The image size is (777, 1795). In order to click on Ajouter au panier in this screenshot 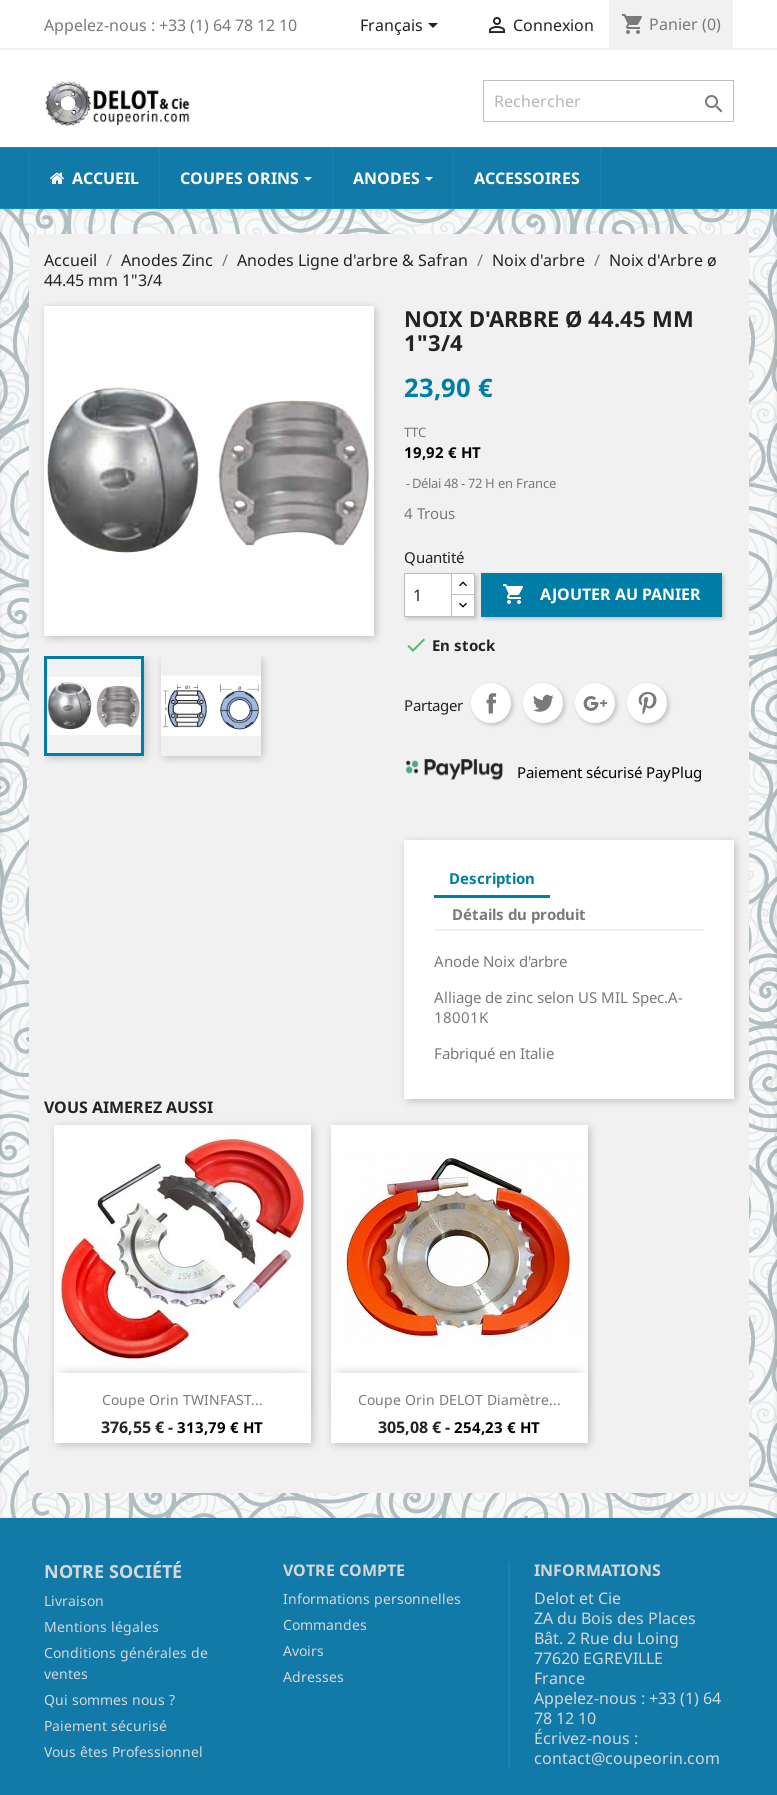, I will do `click(601, 595)`.